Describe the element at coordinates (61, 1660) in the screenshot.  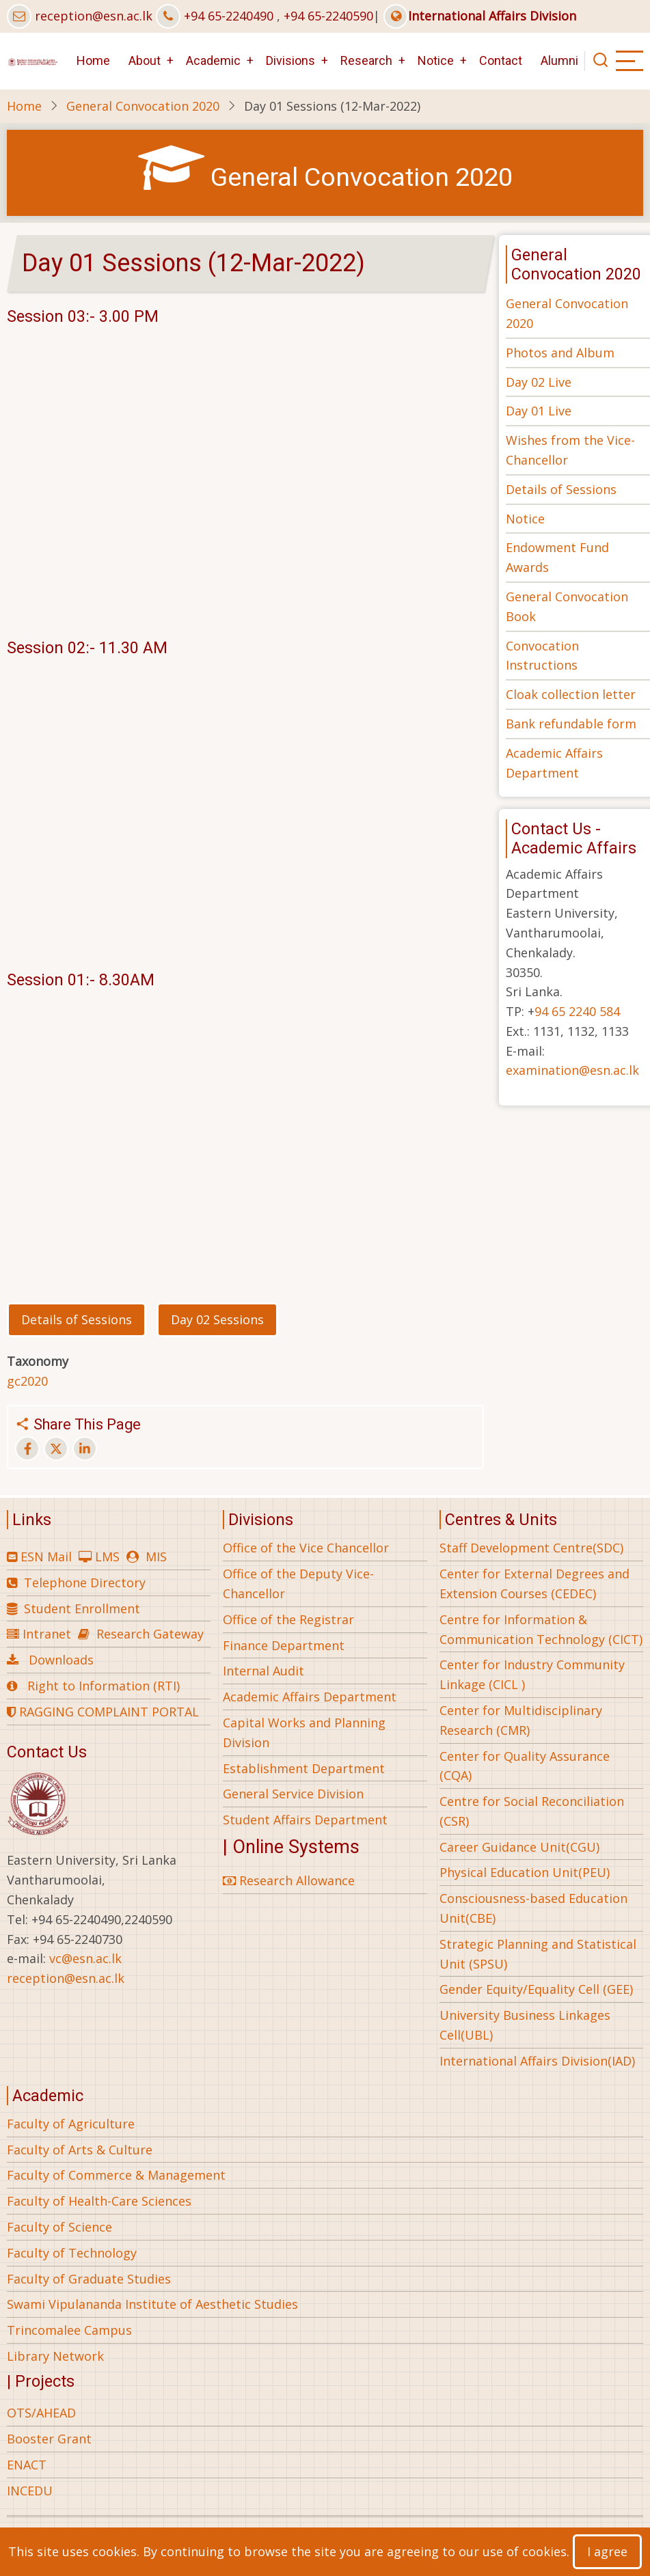
I see `Downloads` at that location.